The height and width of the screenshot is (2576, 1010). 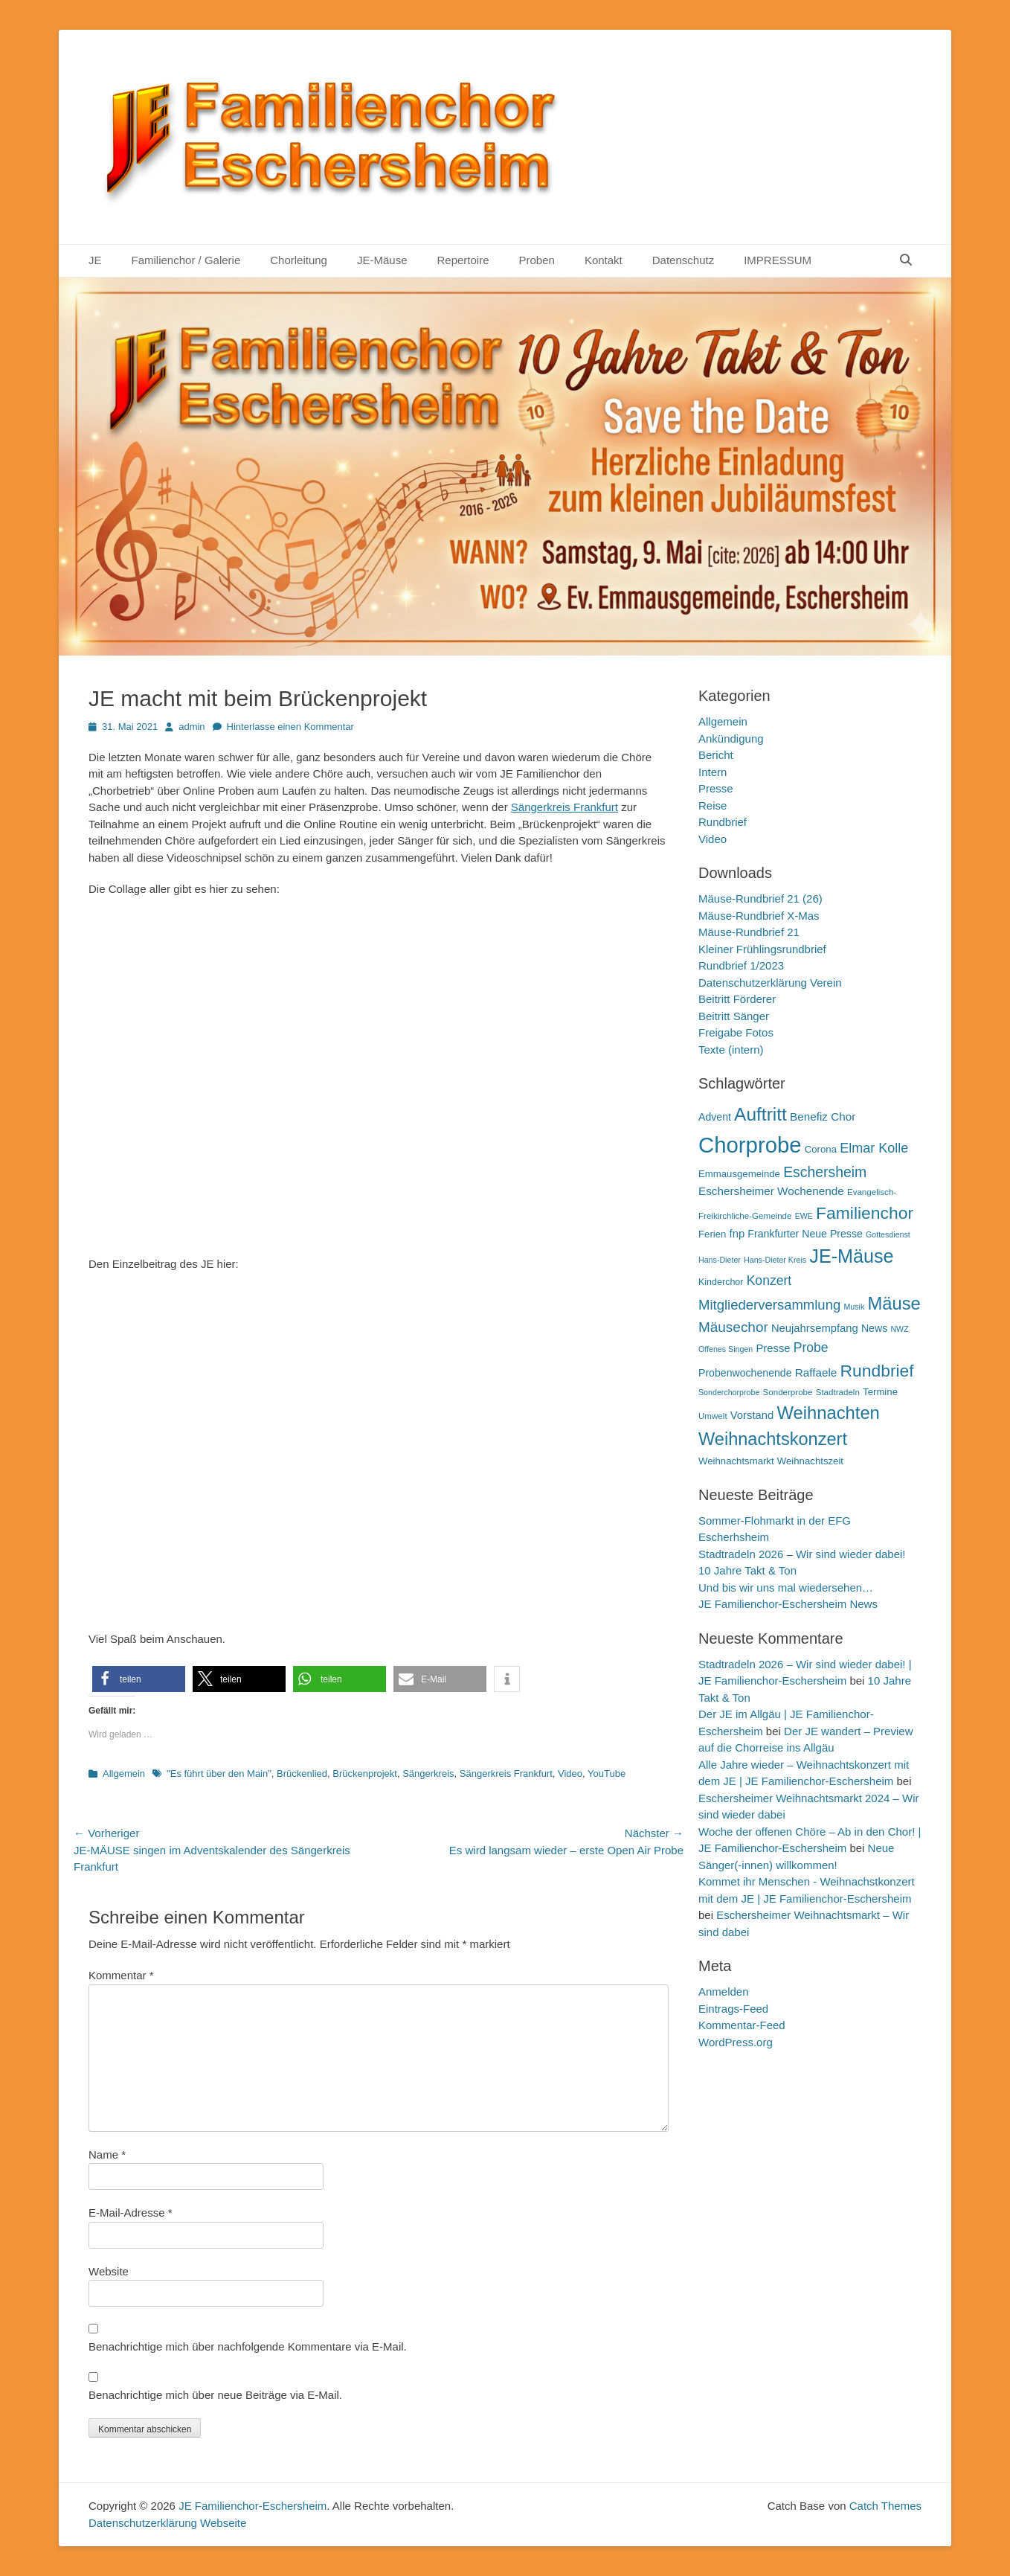 I want to click on Mitgliederversammlung [Mitgliederversammlung (21 Einträge)], so click(x=769, y=1305).